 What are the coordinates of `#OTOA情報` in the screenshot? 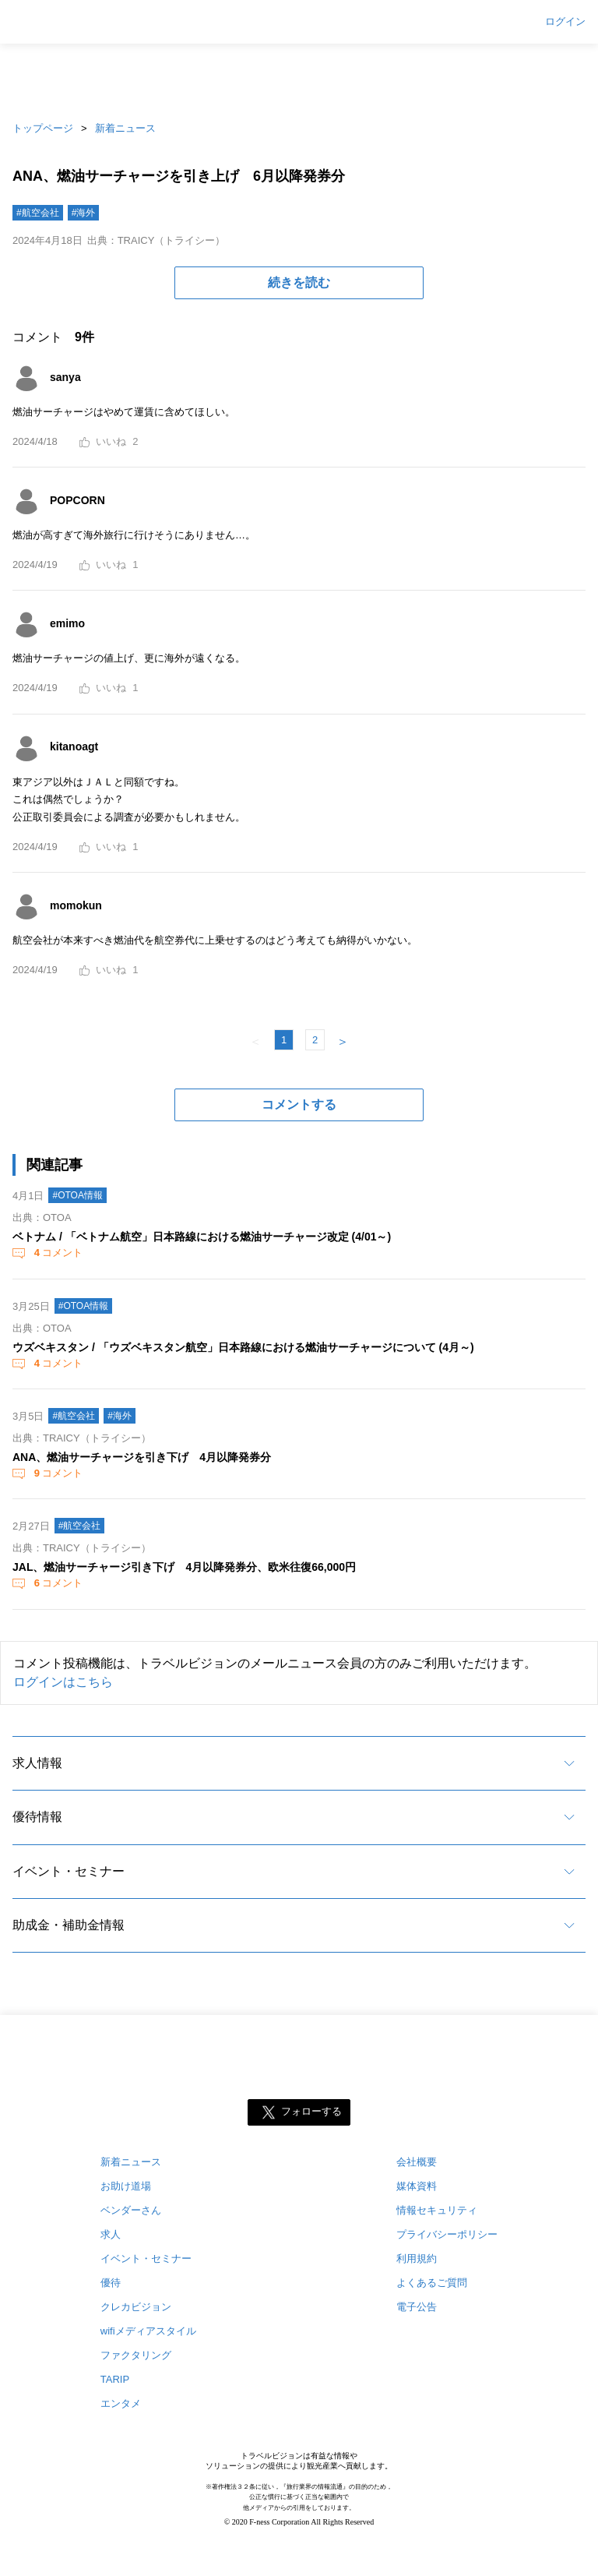 It's located at (77, 1195).